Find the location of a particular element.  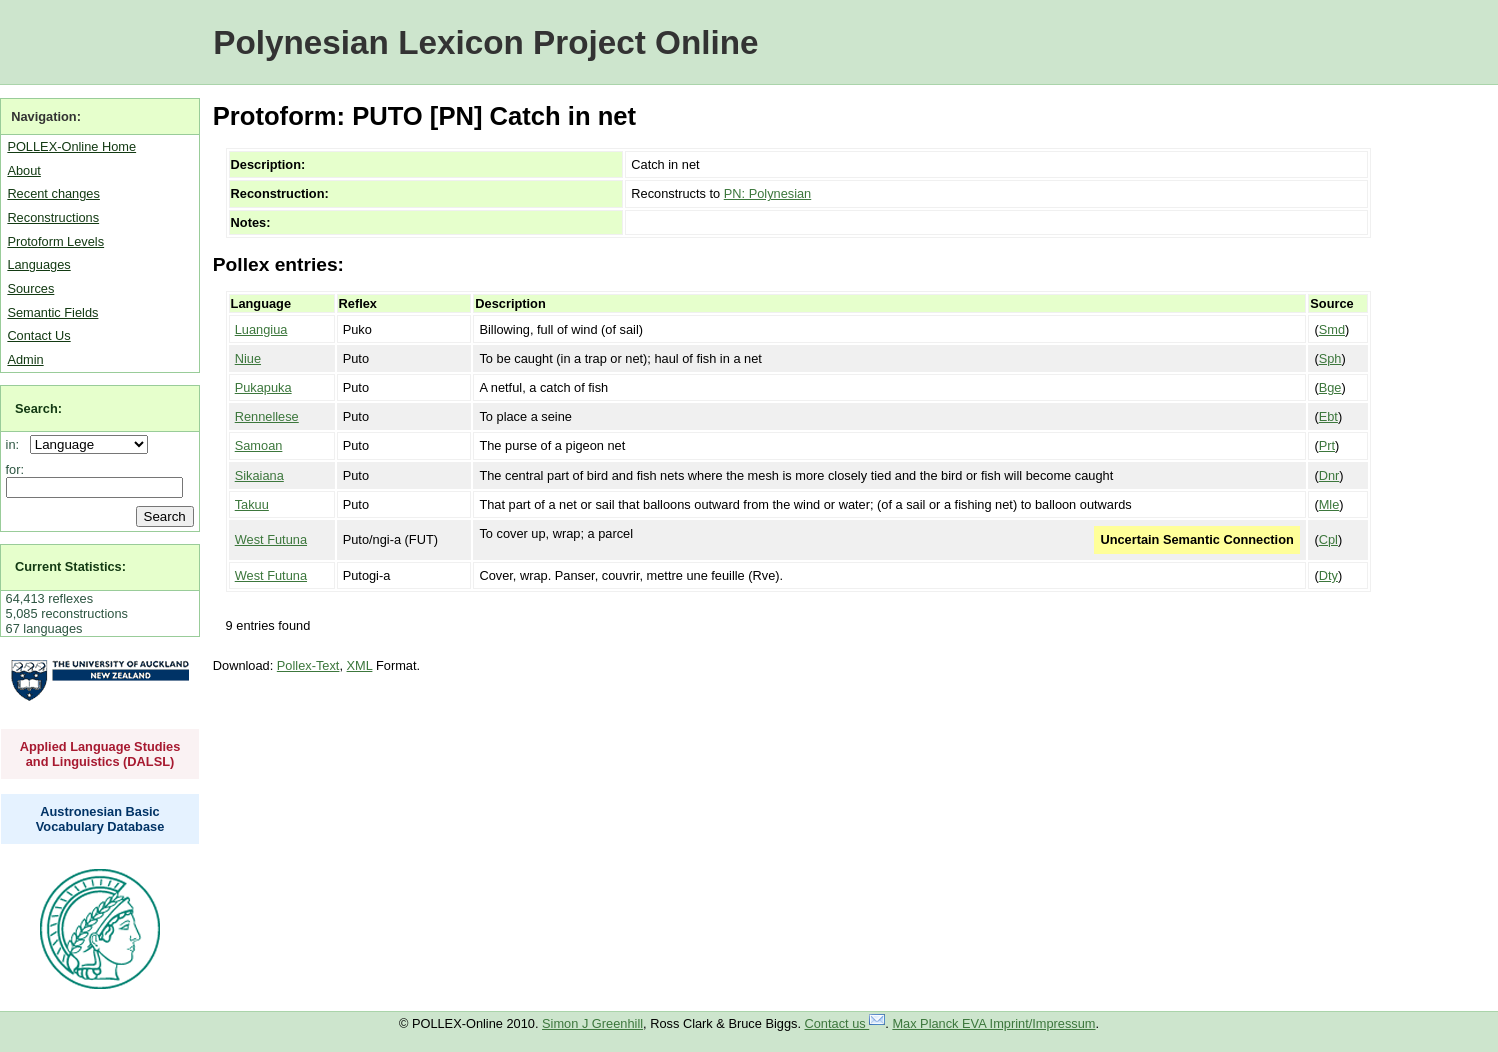

Sph is located at coordinates (1330, 358).